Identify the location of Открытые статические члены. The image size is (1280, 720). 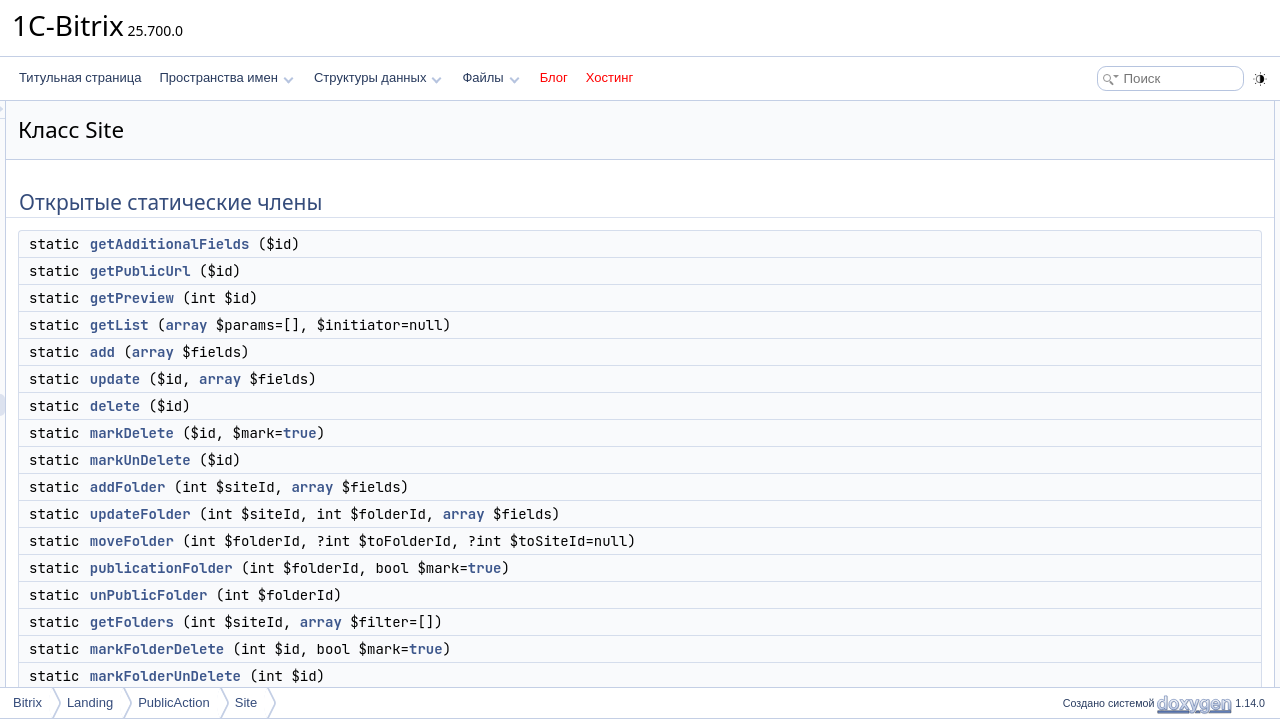
(1140, 112).